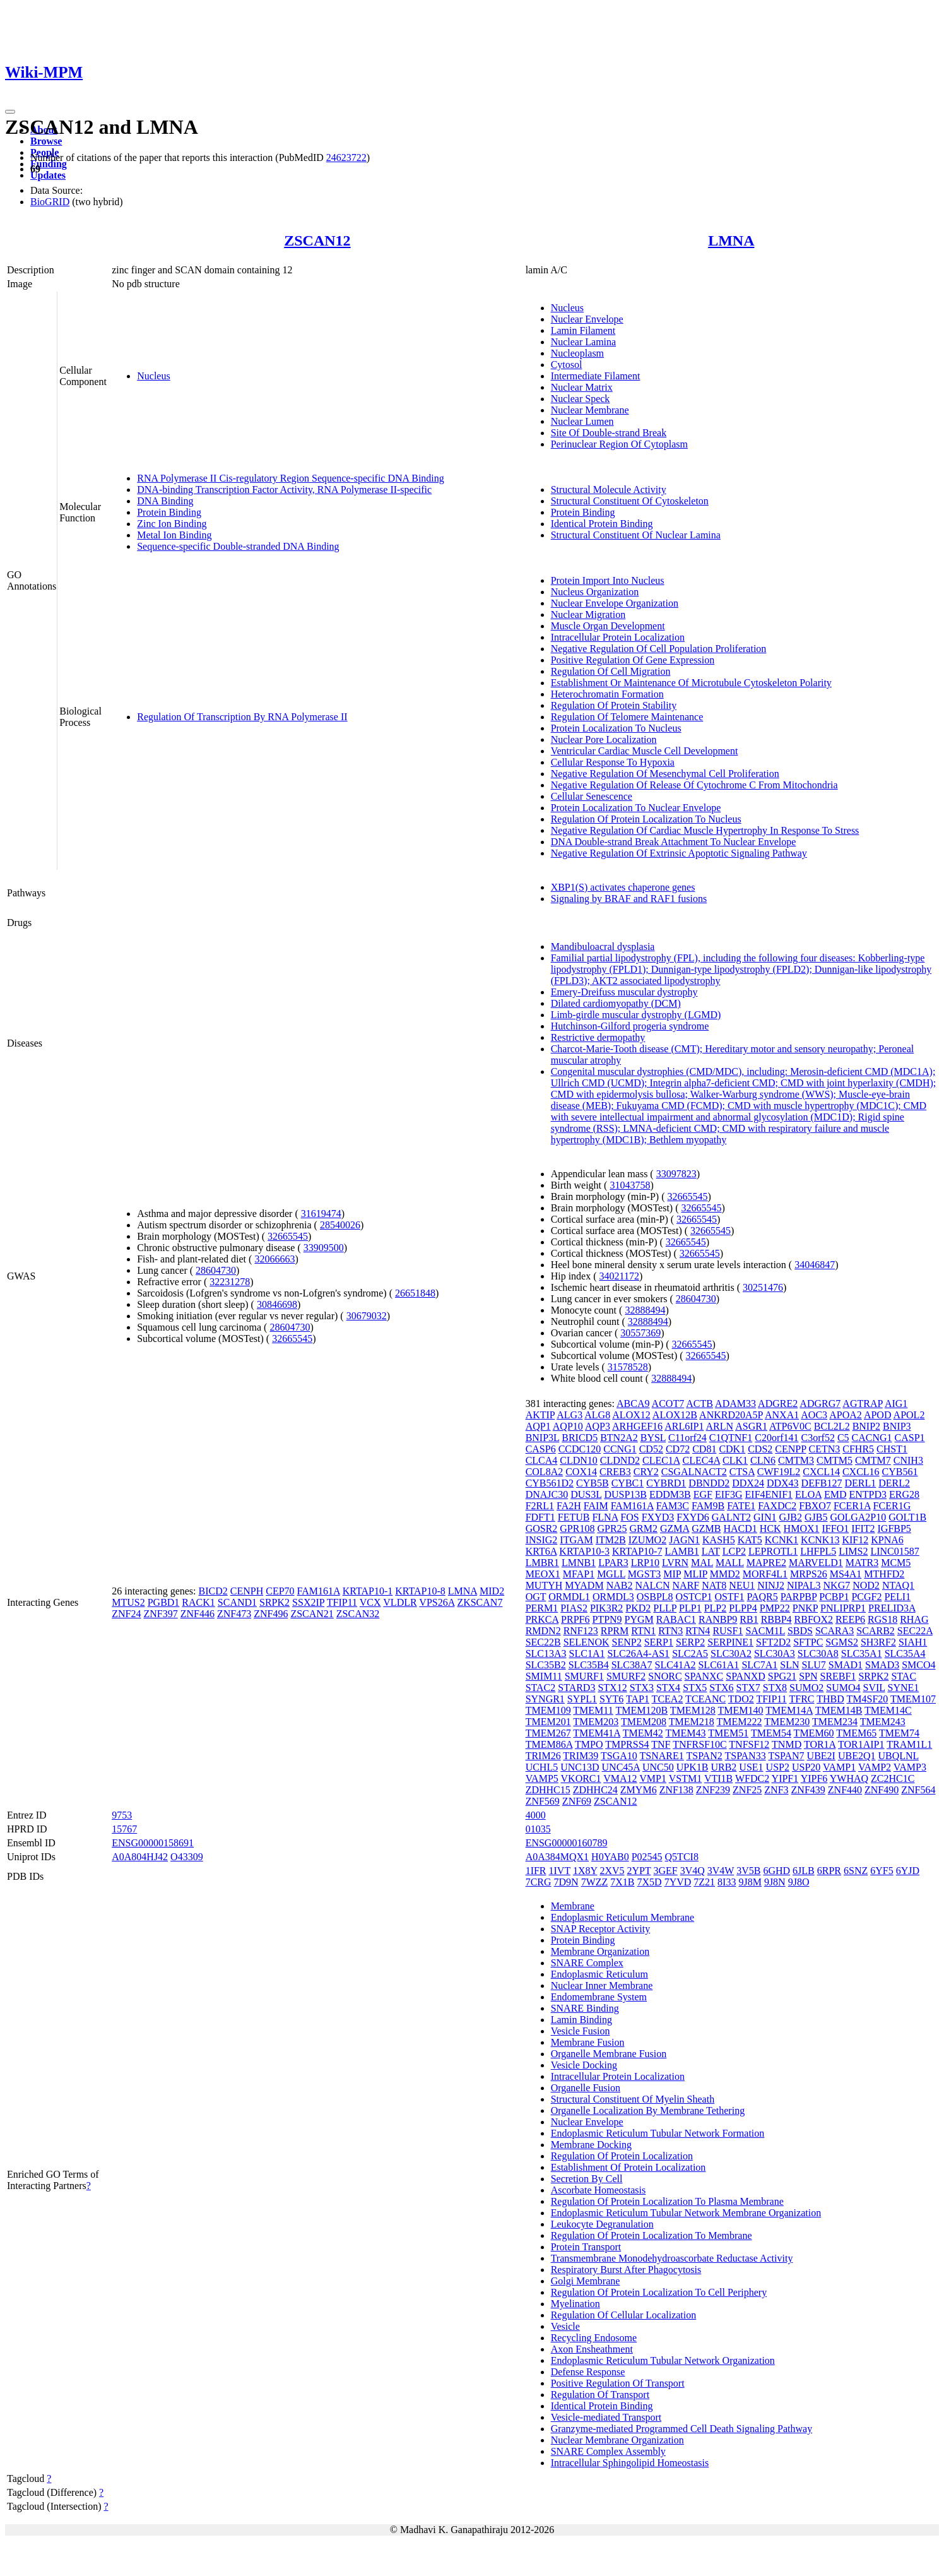 The width and height of the screenshot is (944, 2576). I want to click on ORMDL1, so click(569, 1596).